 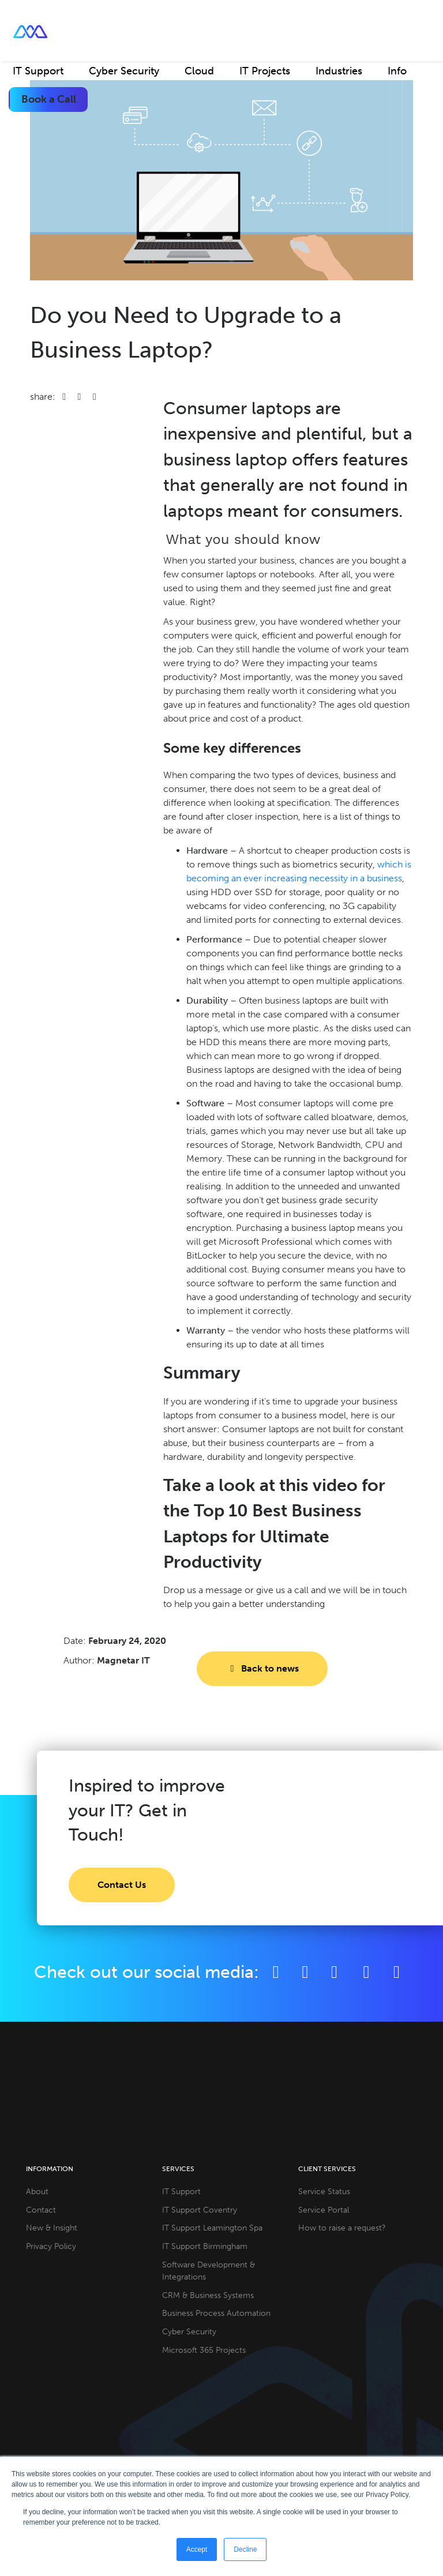 What do you see at coordinates (262, 1668) in the screenshot?
I see `Back to news` at bounding box center [262, 1668].